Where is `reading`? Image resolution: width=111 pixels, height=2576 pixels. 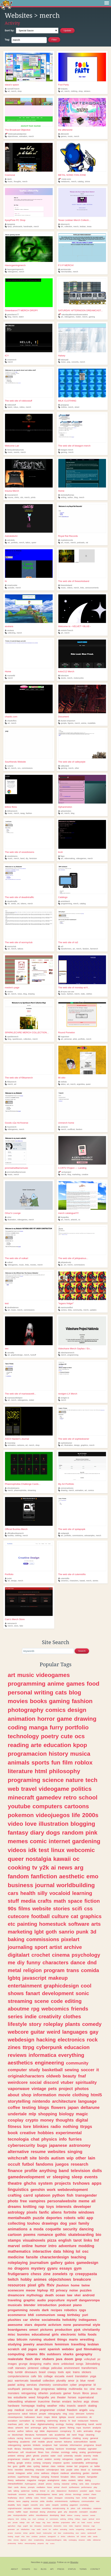
reading is located at coordinates (18, 1745).